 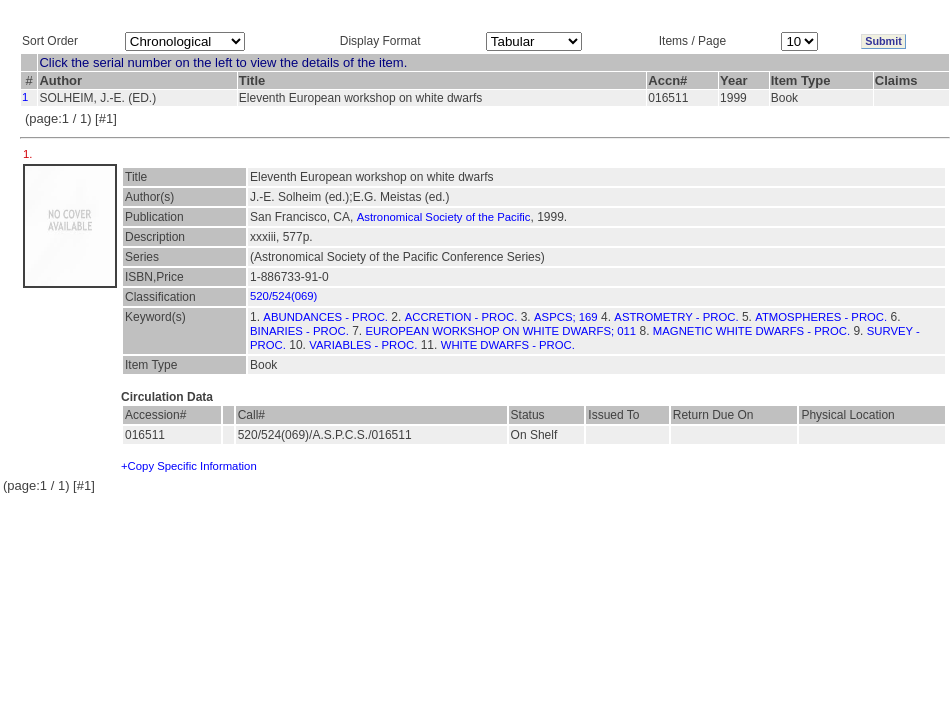 What do you see at coordinates (501, 331) in the screenshot?
I see `EUROPEAN WORKSHOP ON WHITE DWARFS; 011` at bounding box center [501, 331].